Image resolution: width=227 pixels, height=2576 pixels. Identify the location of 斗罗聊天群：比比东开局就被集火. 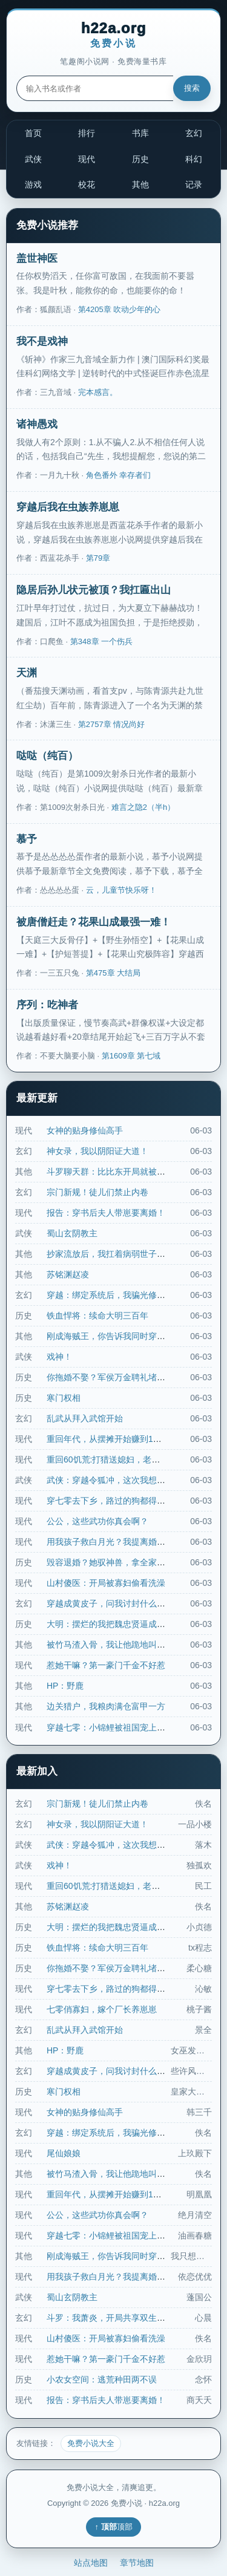
(110, 1171).